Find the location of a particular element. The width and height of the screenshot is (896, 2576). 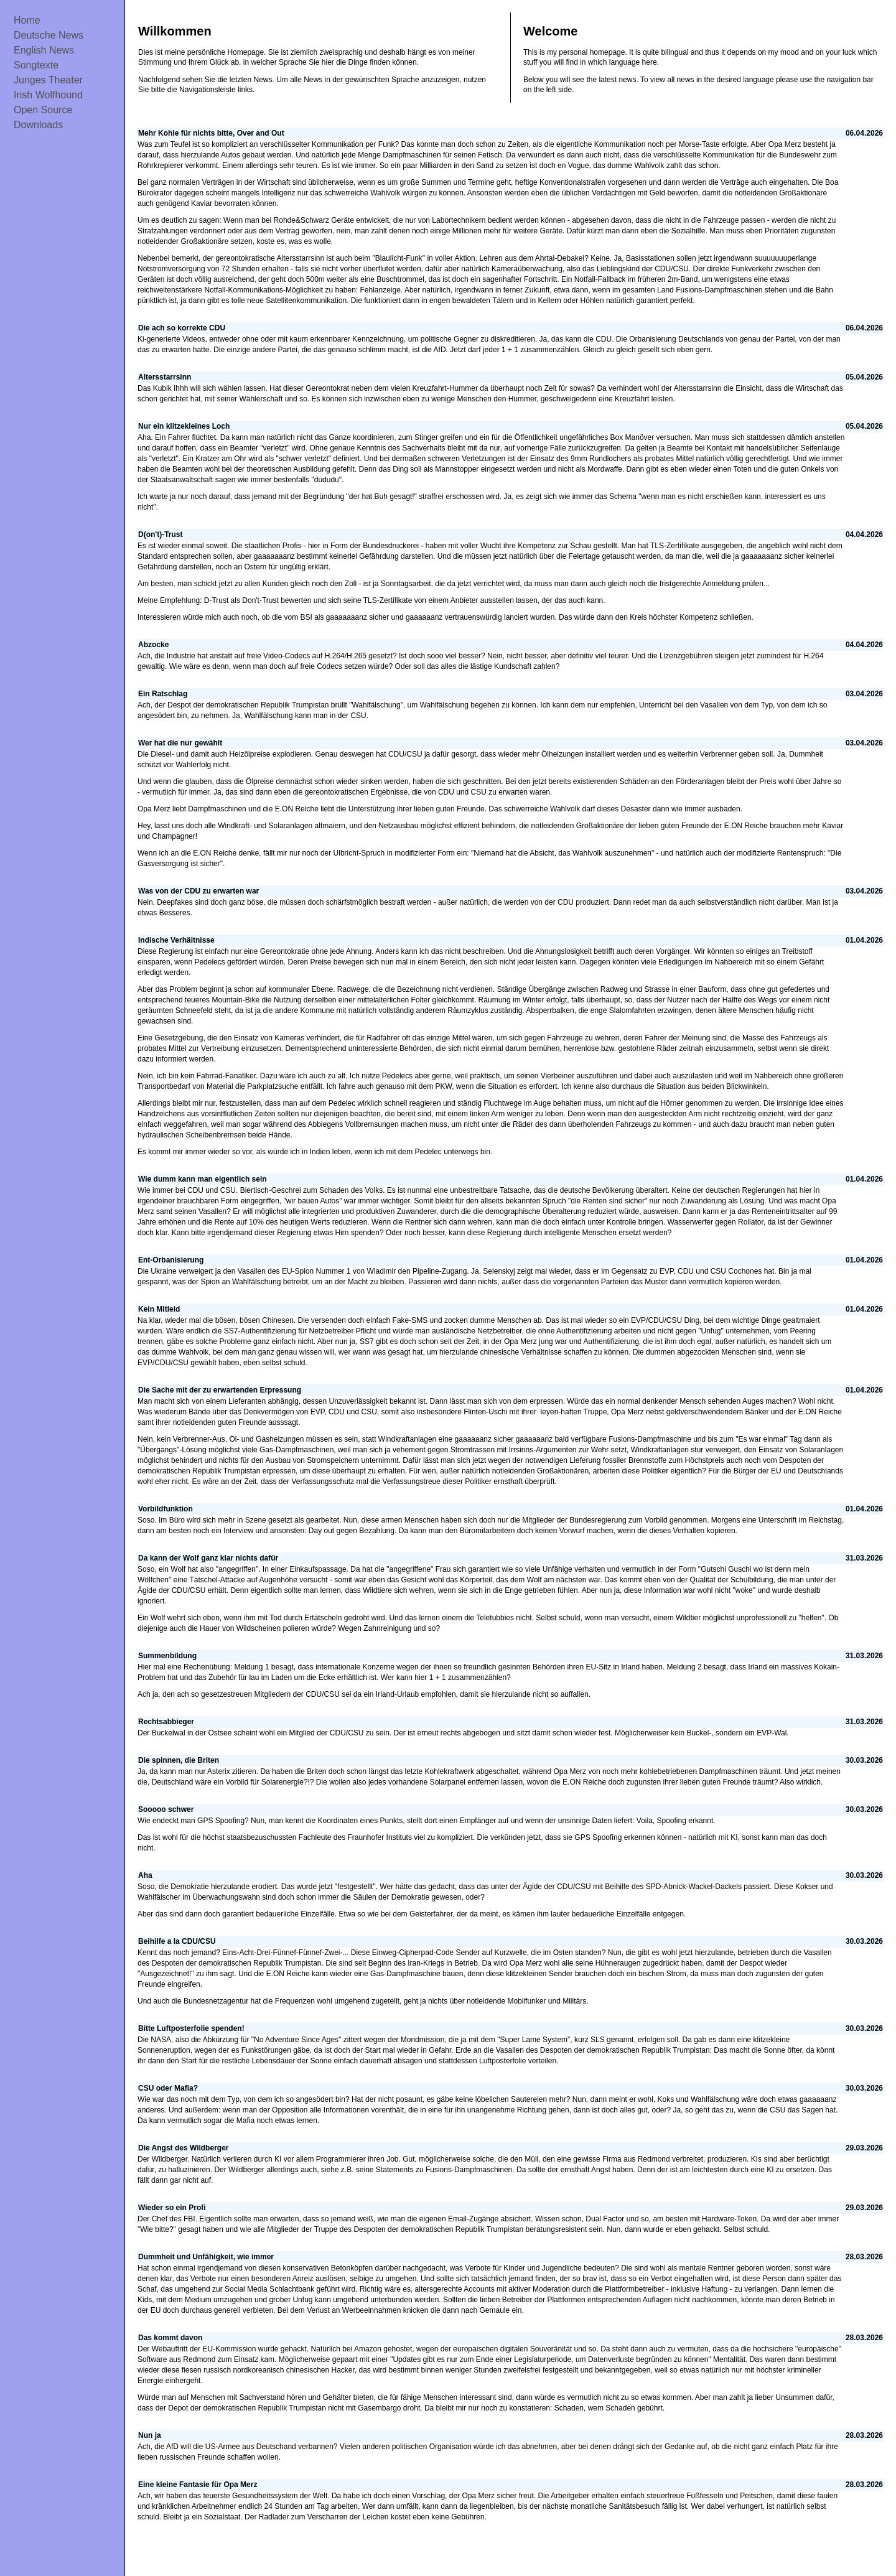

Downloads is located at coordinates (38, 124).